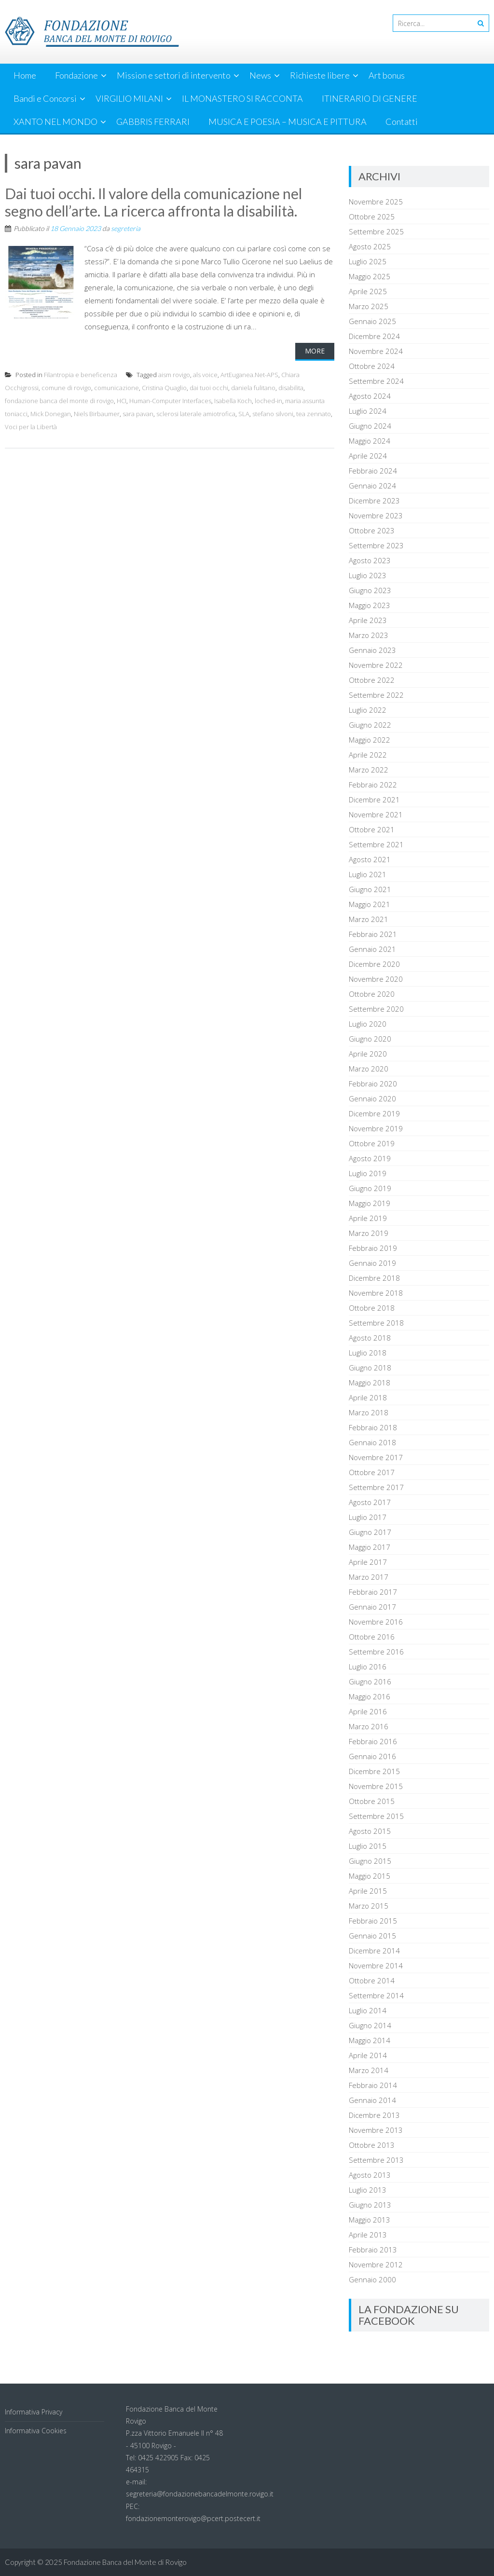 The image size is (494, 2576). What do you see at coordinates (368, 919) in the screenshot?
I see `Marzo 2021` at bounding box center [368, 919].